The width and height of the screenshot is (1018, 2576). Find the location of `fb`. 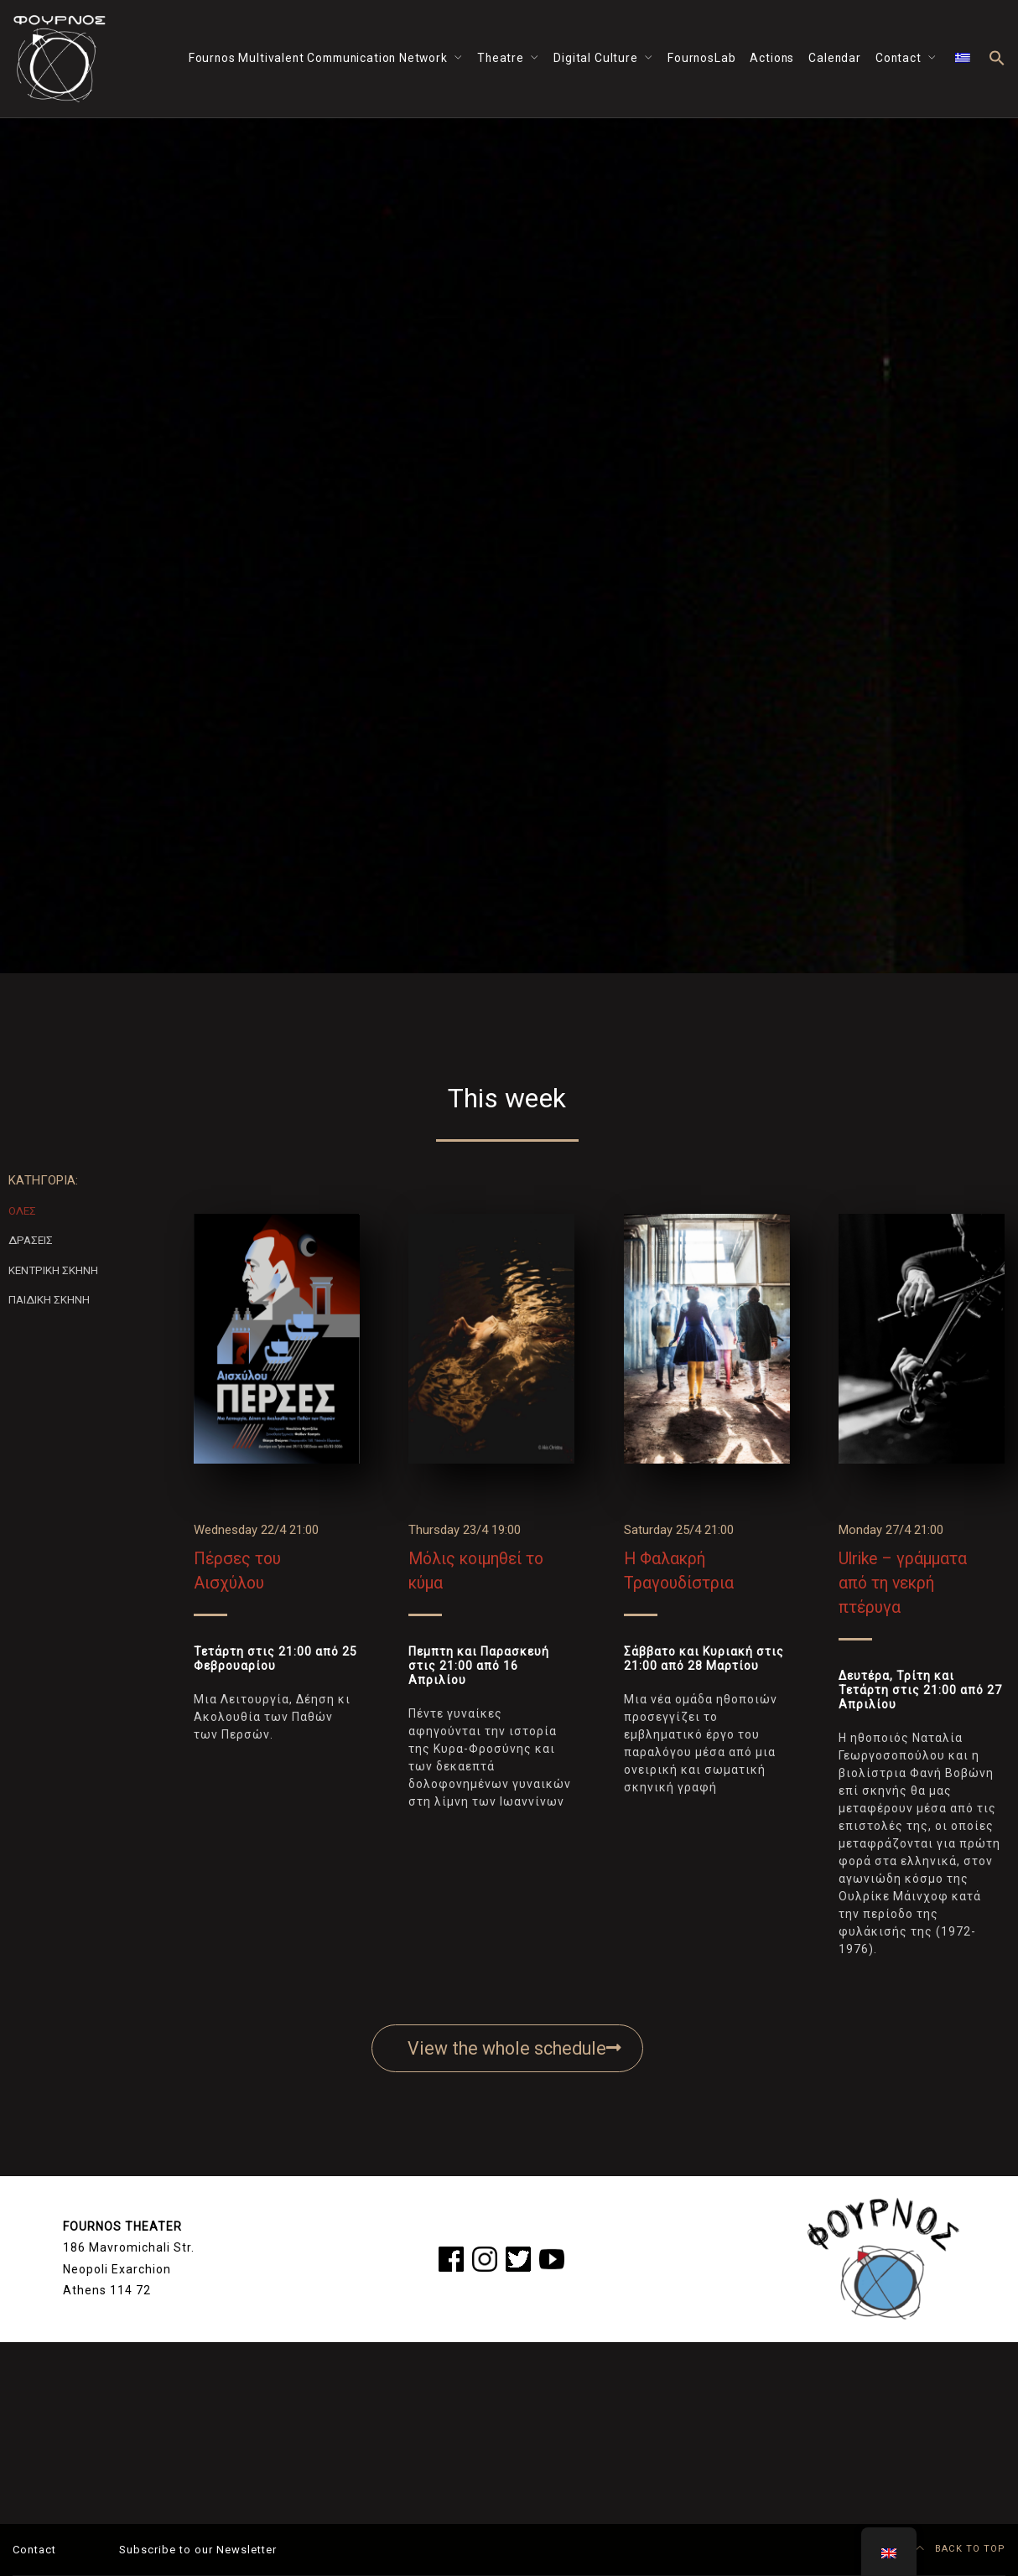

fb is located at coordinates (444, 2255).